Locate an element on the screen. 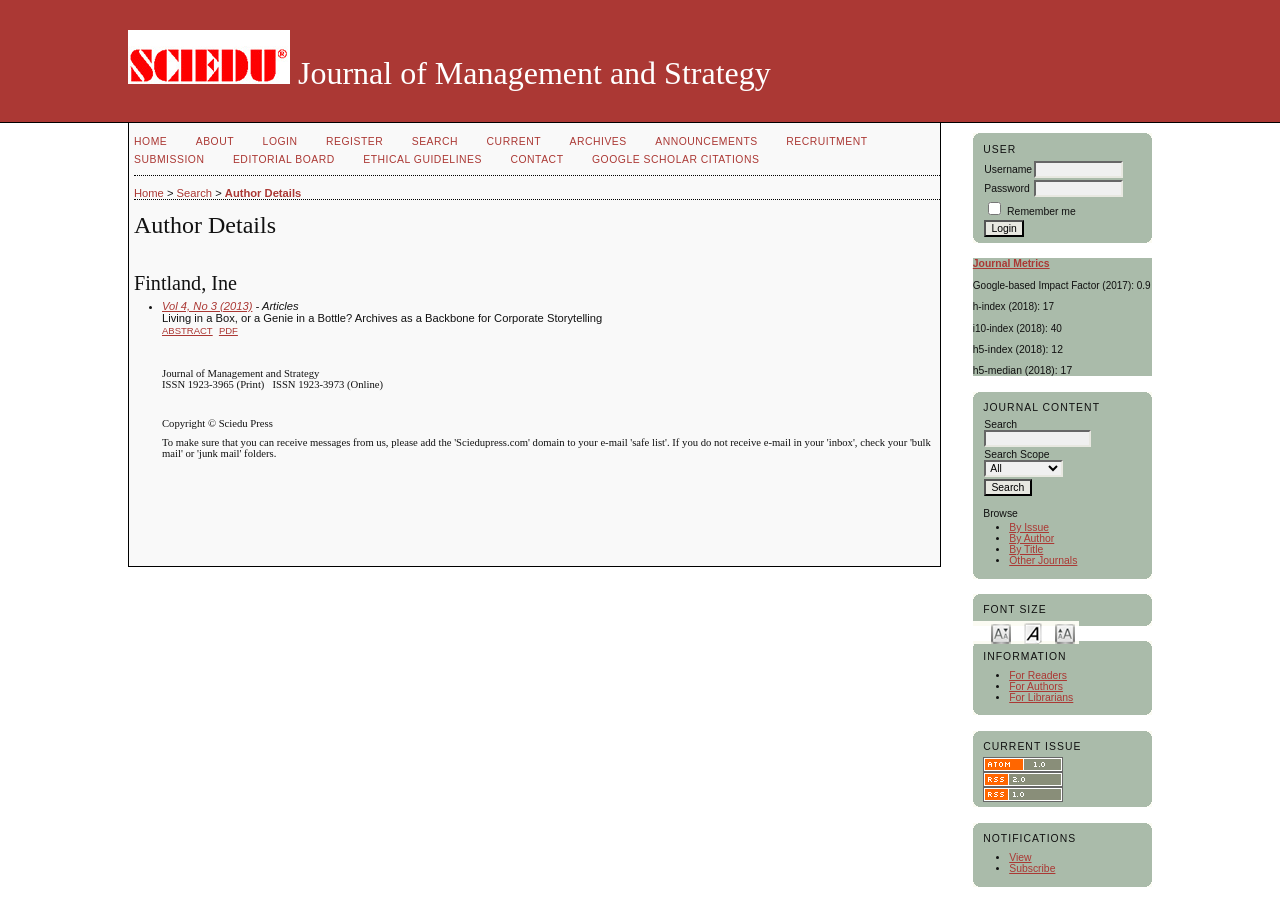  Subscribe is located at coordinates (1032, 868).